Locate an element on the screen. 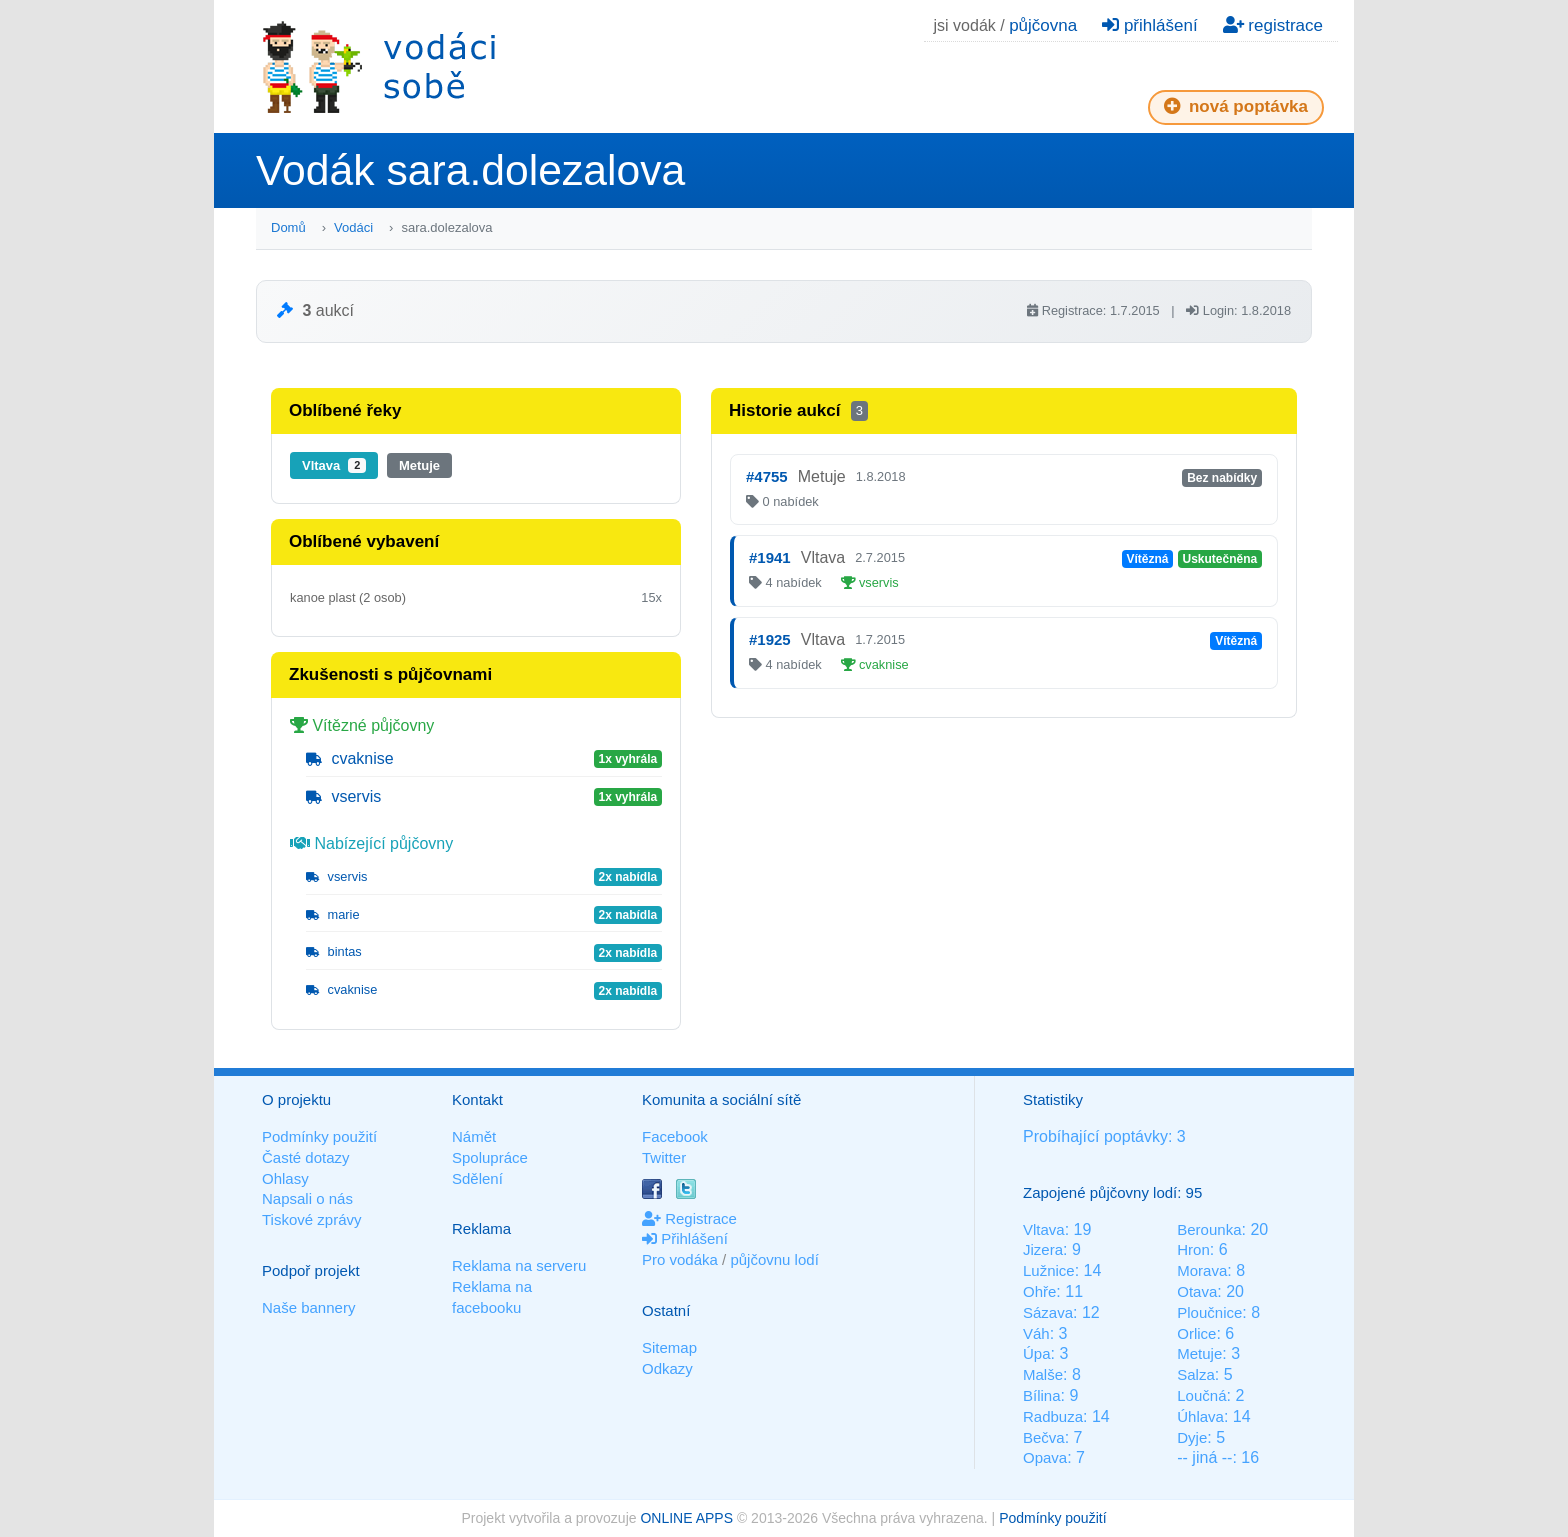 Image resolution: width=1568 pixels, height=1537 pixels. půjčovnu lodí is located at coordinates (774, 1259).